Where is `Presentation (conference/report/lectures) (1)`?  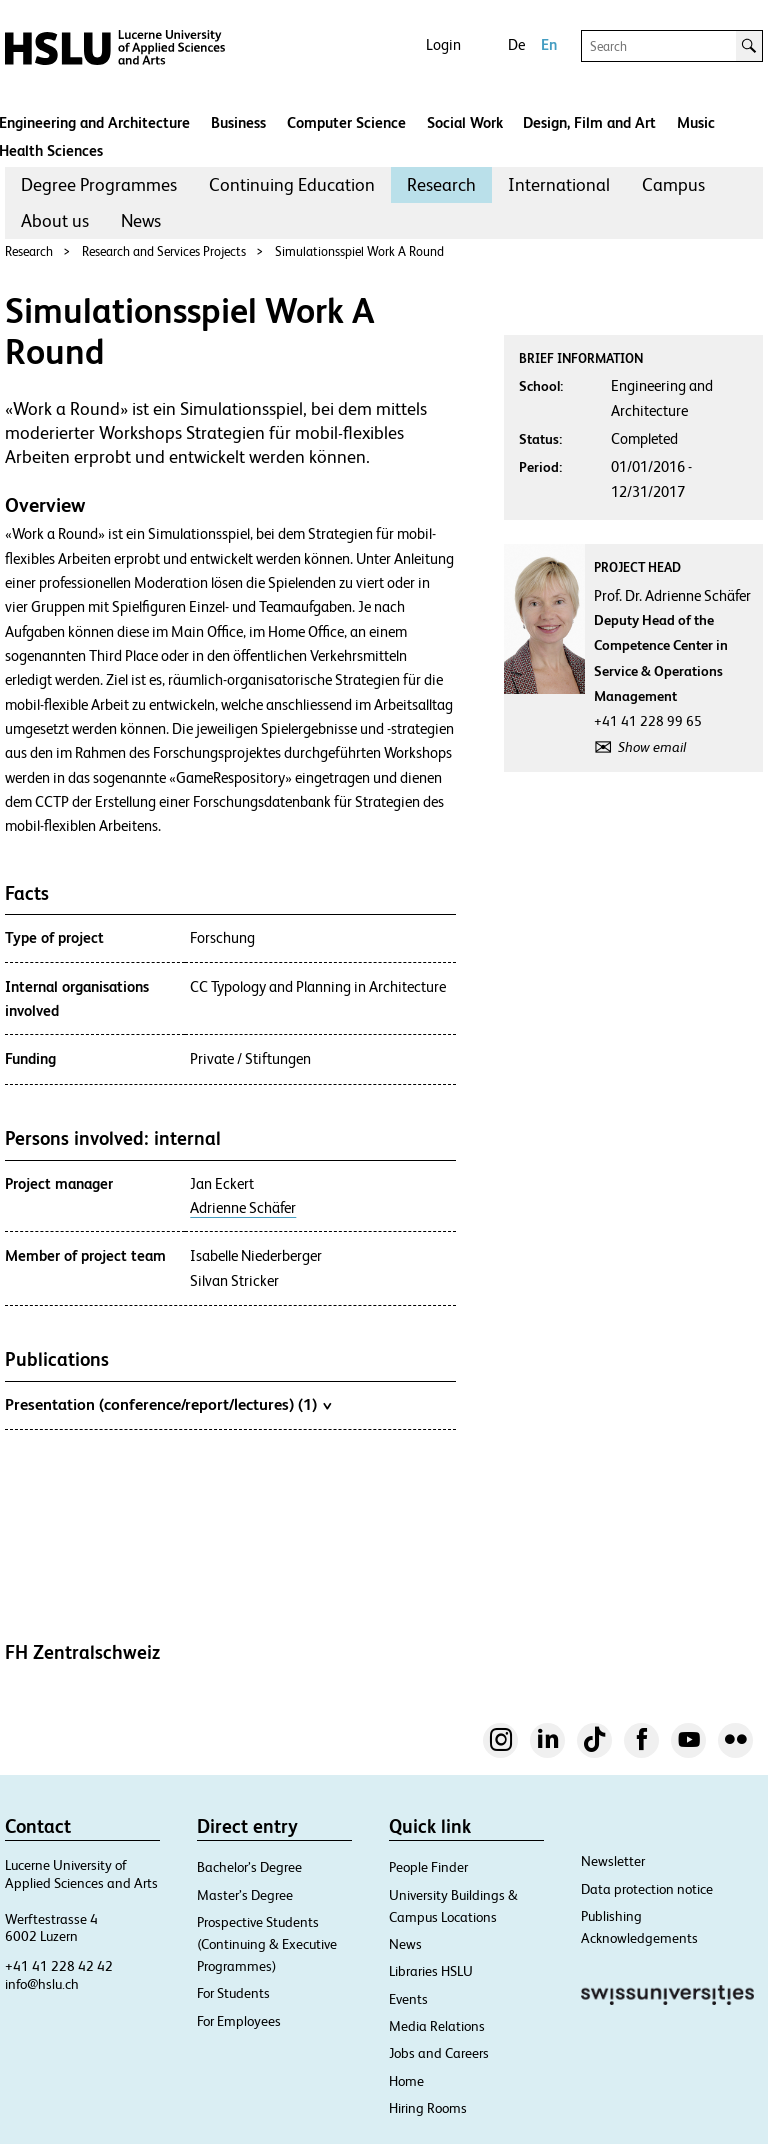 Presentation (conference/report/lectures) (1) is located at coordinates (168, 1404).